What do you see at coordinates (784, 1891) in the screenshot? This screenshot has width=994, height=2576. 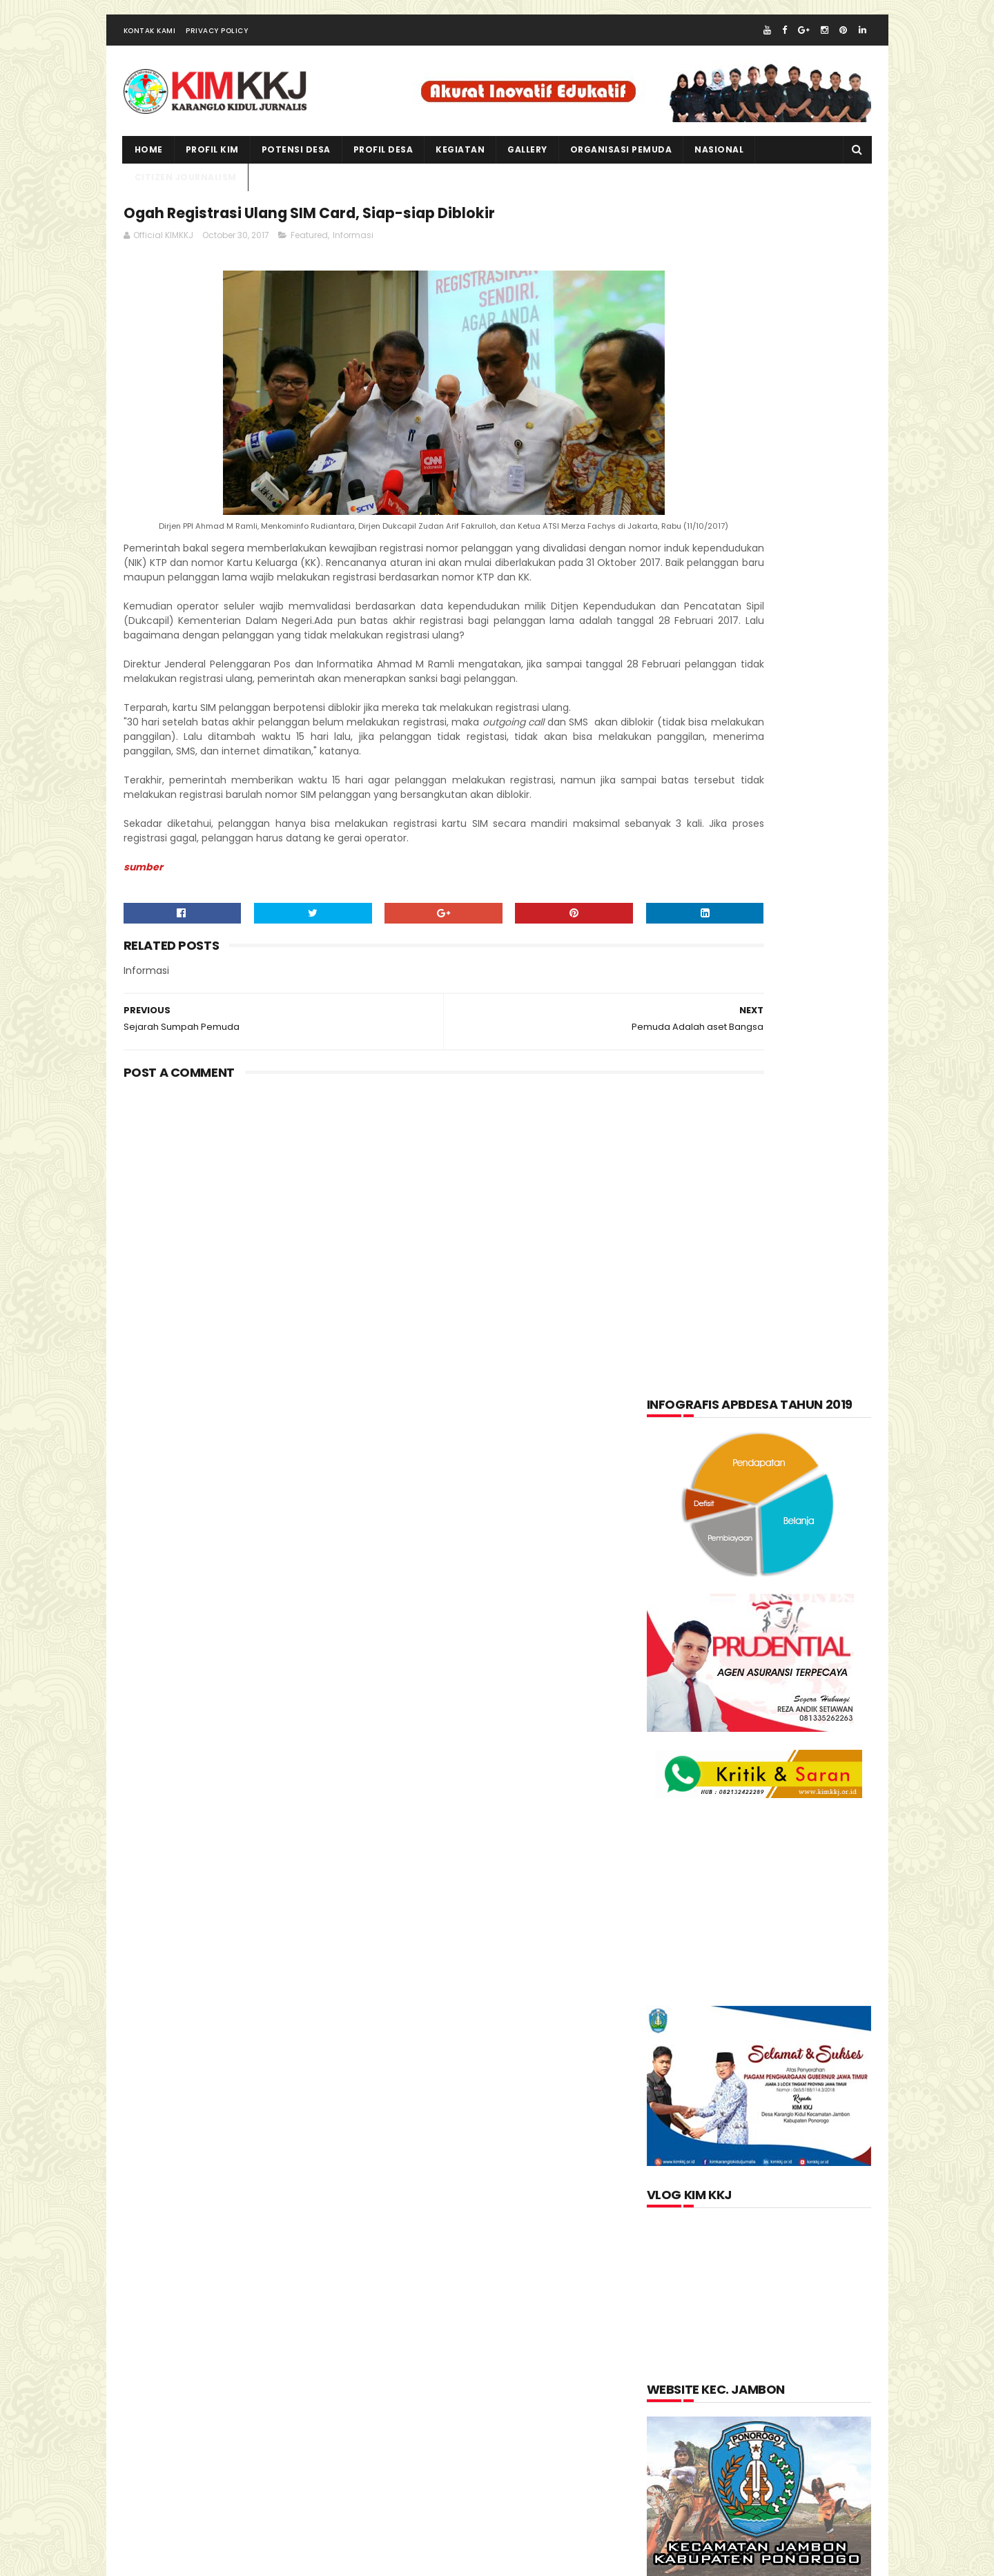 I see `Memperingati Maulid Nabi Muhammad SAW` at bounding box center [784, 1891].